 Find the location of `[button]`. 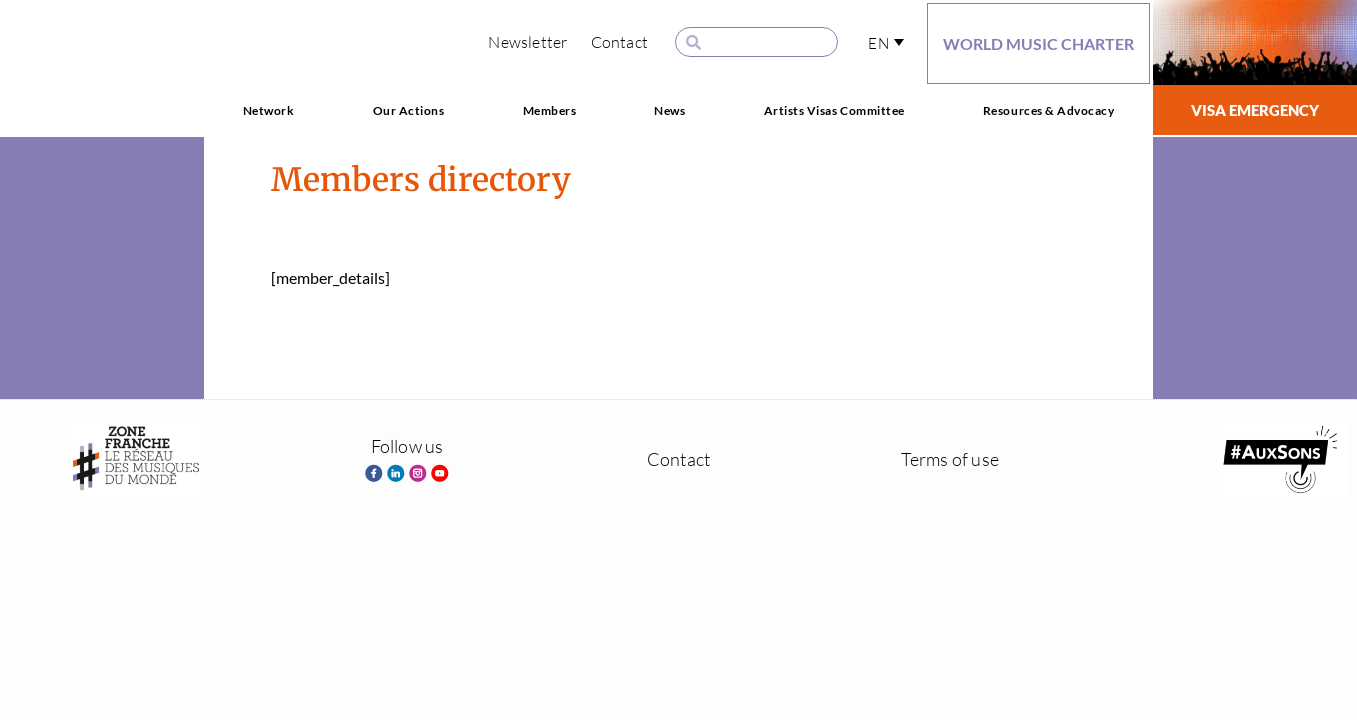

[button] is located at coordinates (886, 42).